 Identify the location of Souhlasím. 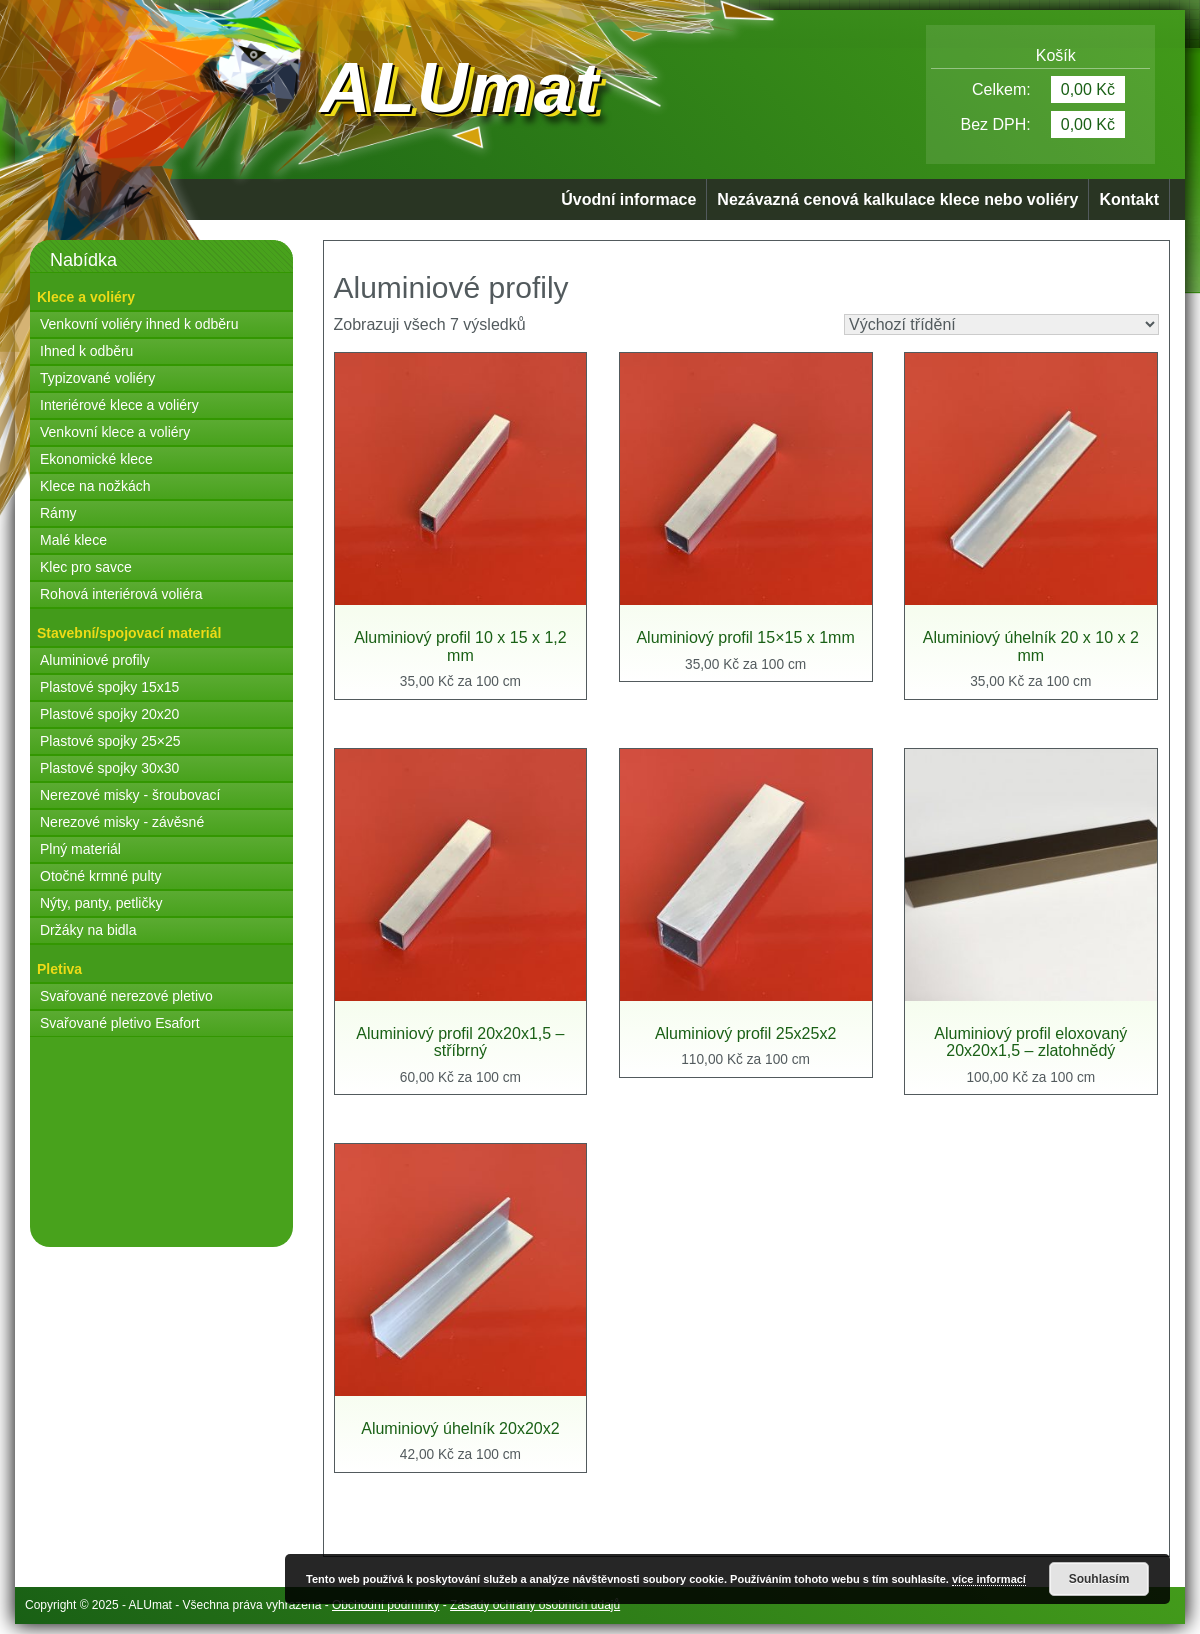
(1099, 1579).